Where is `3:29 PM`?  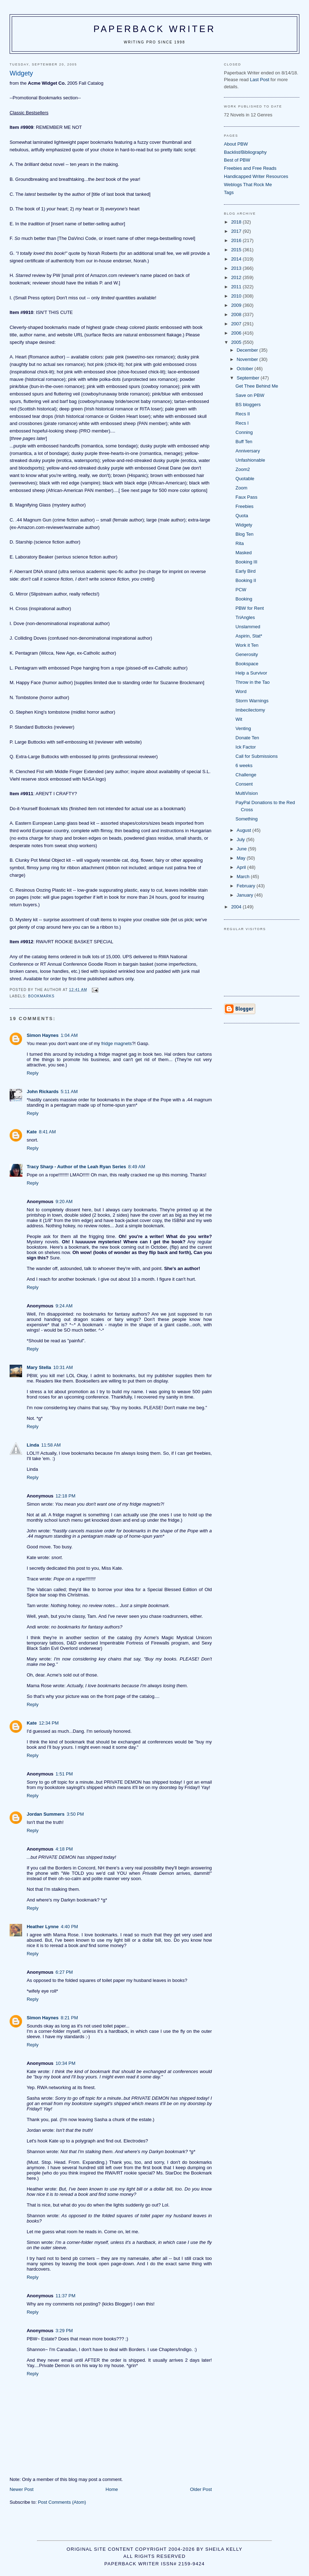 3:29 PM is located at coordinates (64, 2330).